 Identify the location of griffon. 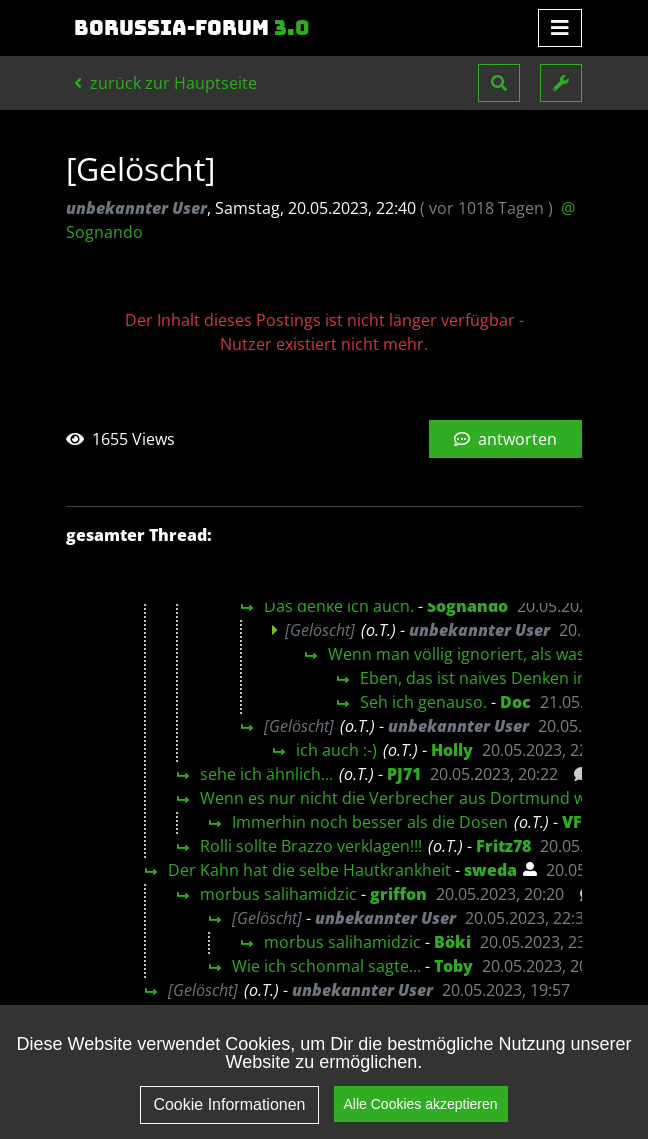
(398, 894).